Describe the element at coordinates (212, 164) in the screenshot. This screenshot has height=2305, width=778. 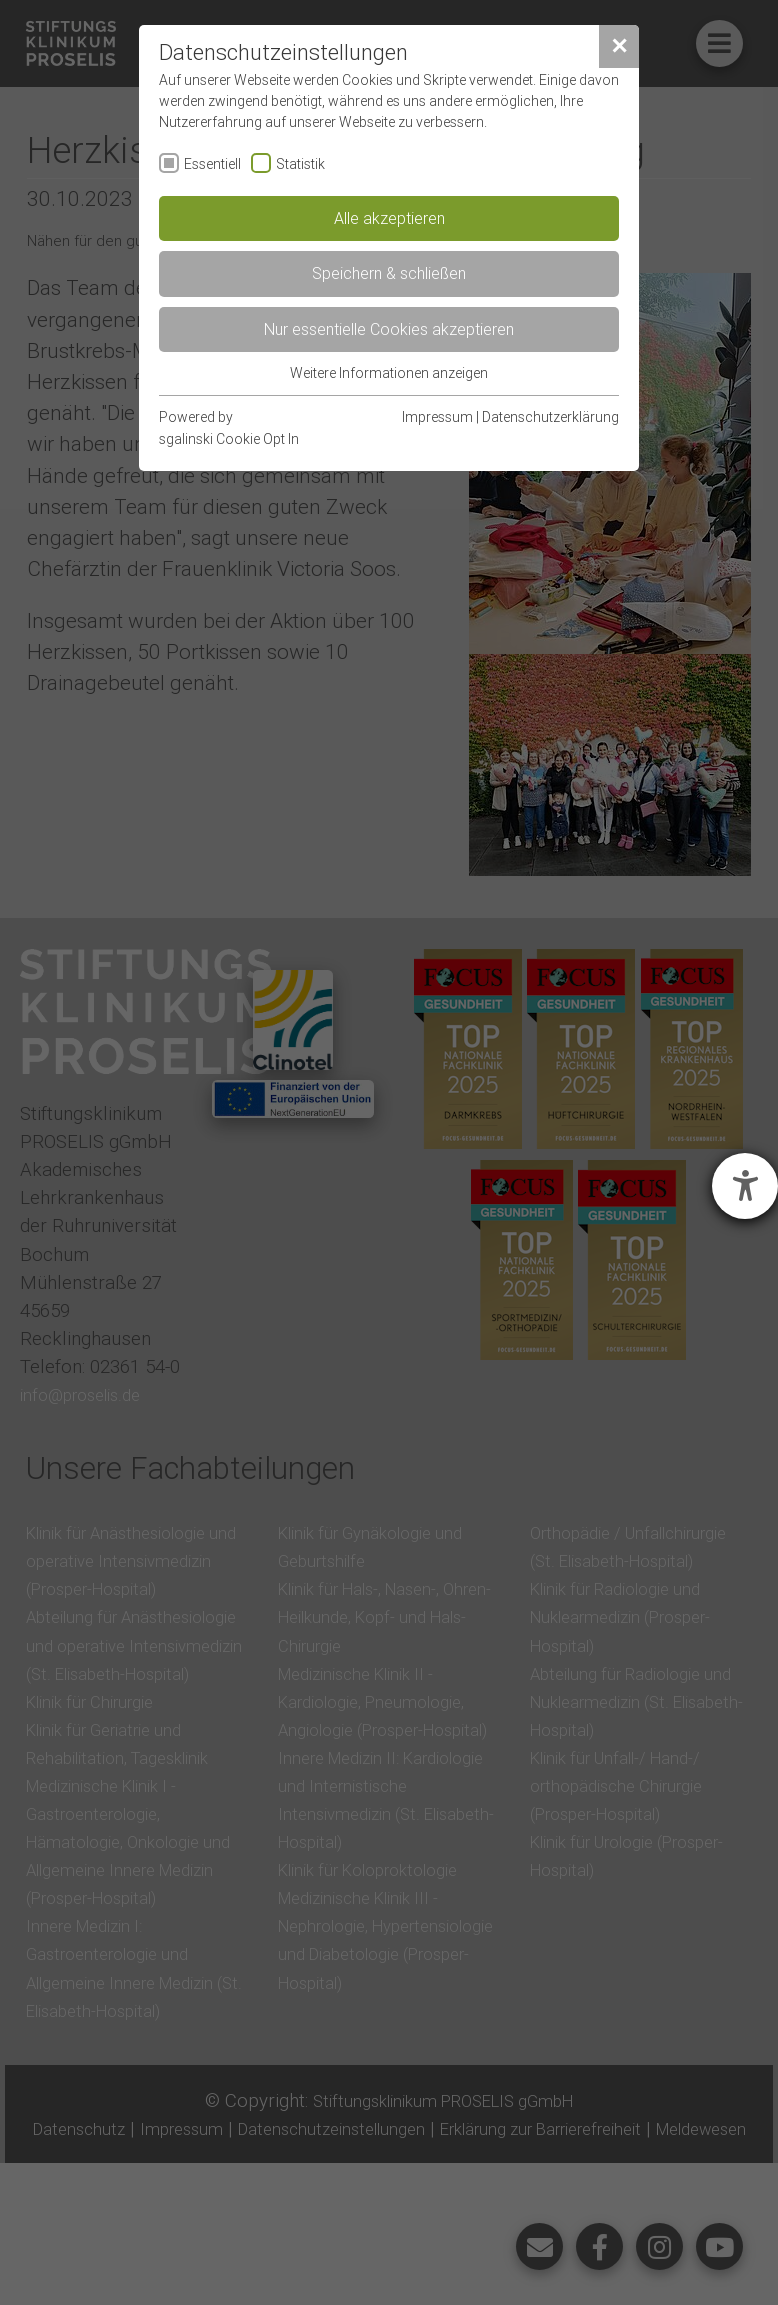
I see `Essentiell` at that location.